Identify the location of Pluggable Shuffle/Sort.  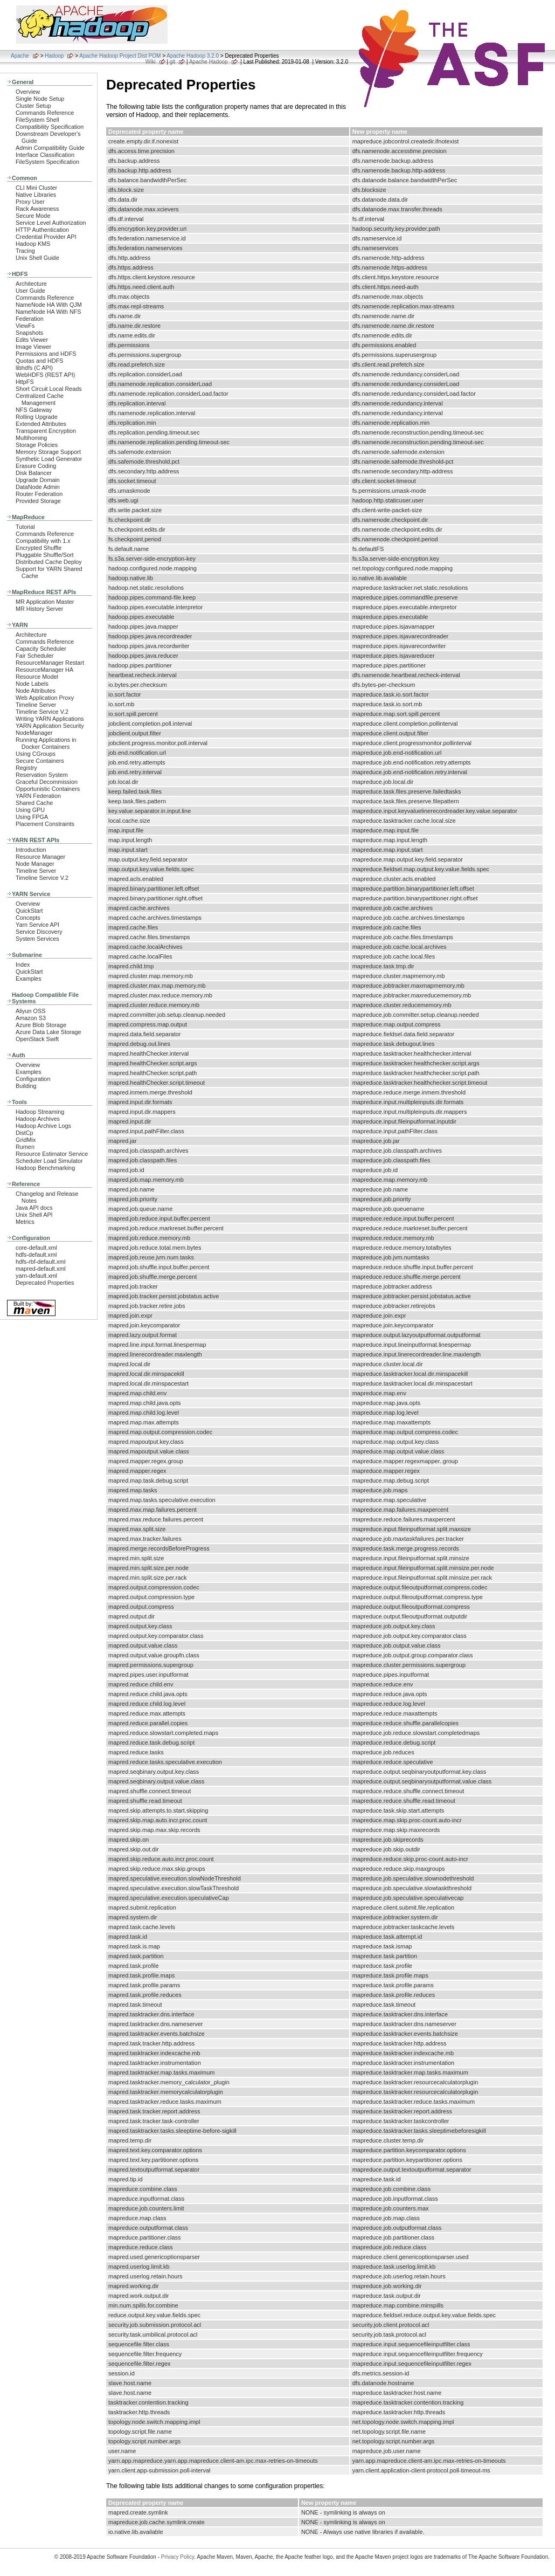
(45, 555).